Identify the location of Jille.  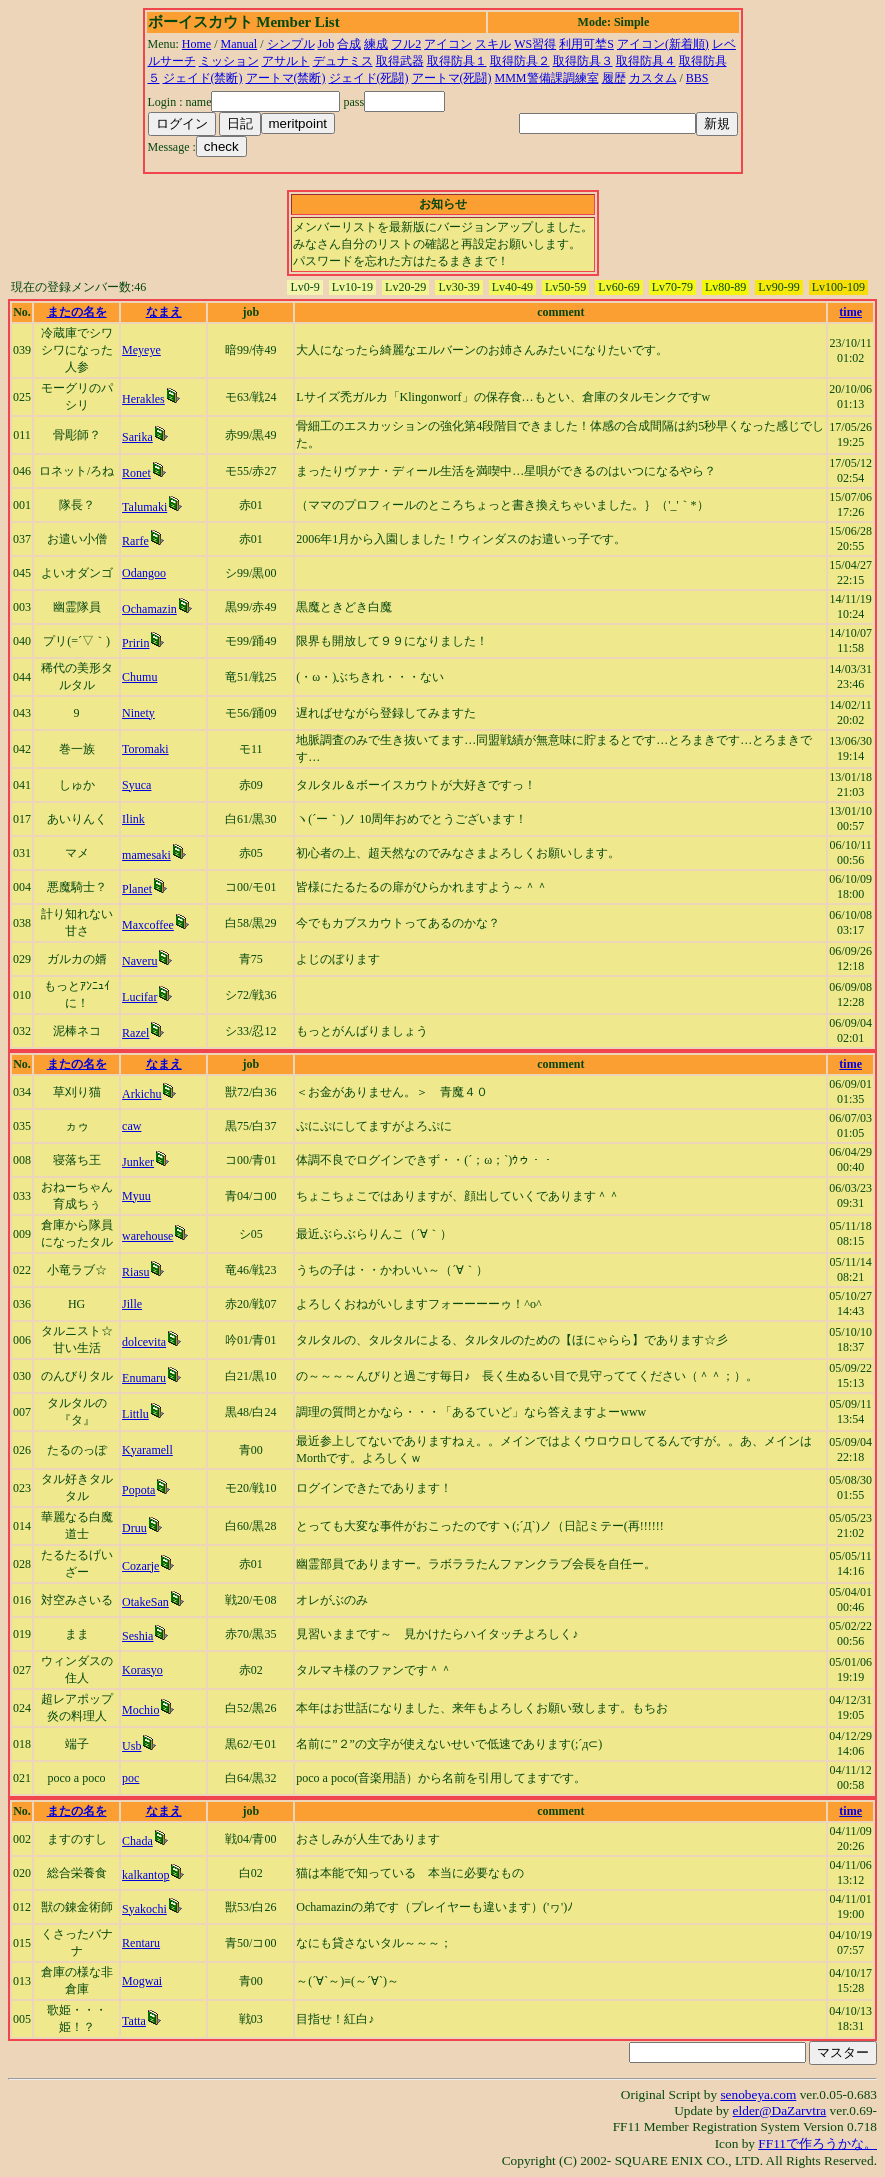
(132, 1304).